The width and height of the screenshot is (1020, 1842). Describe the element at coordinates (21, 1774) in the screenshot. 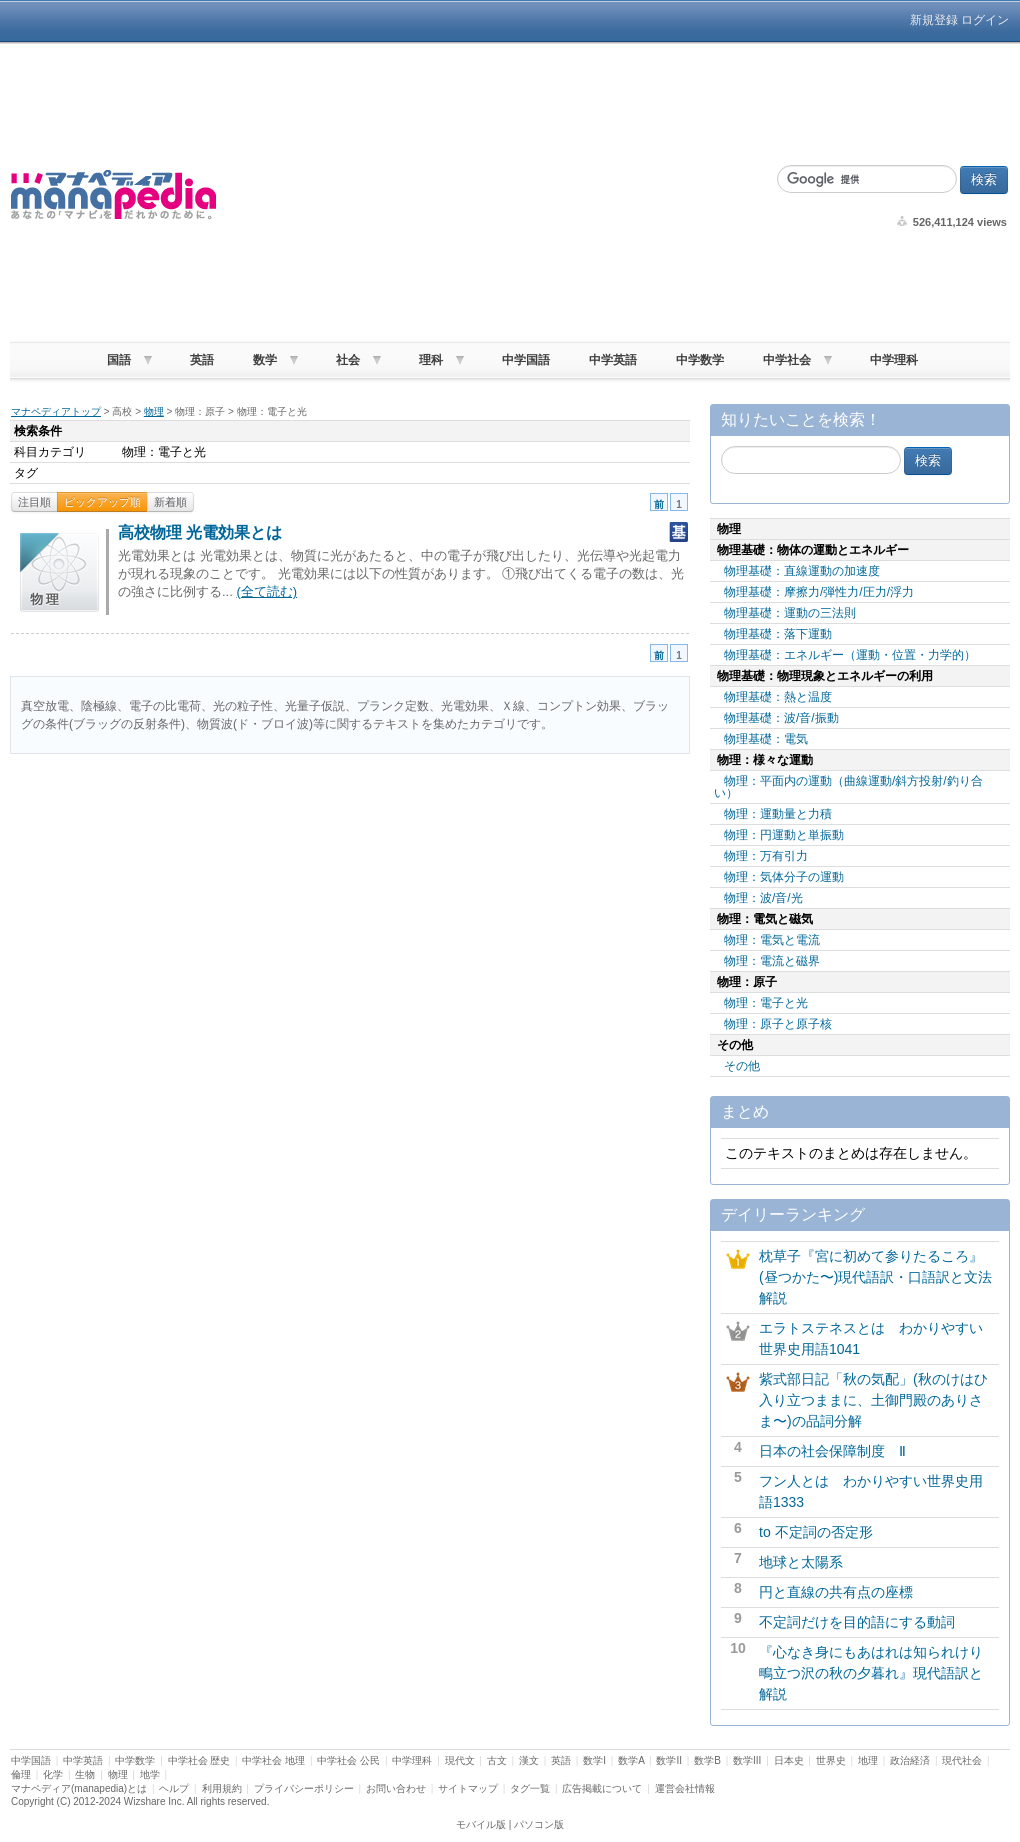

I see `倫理` at that location.